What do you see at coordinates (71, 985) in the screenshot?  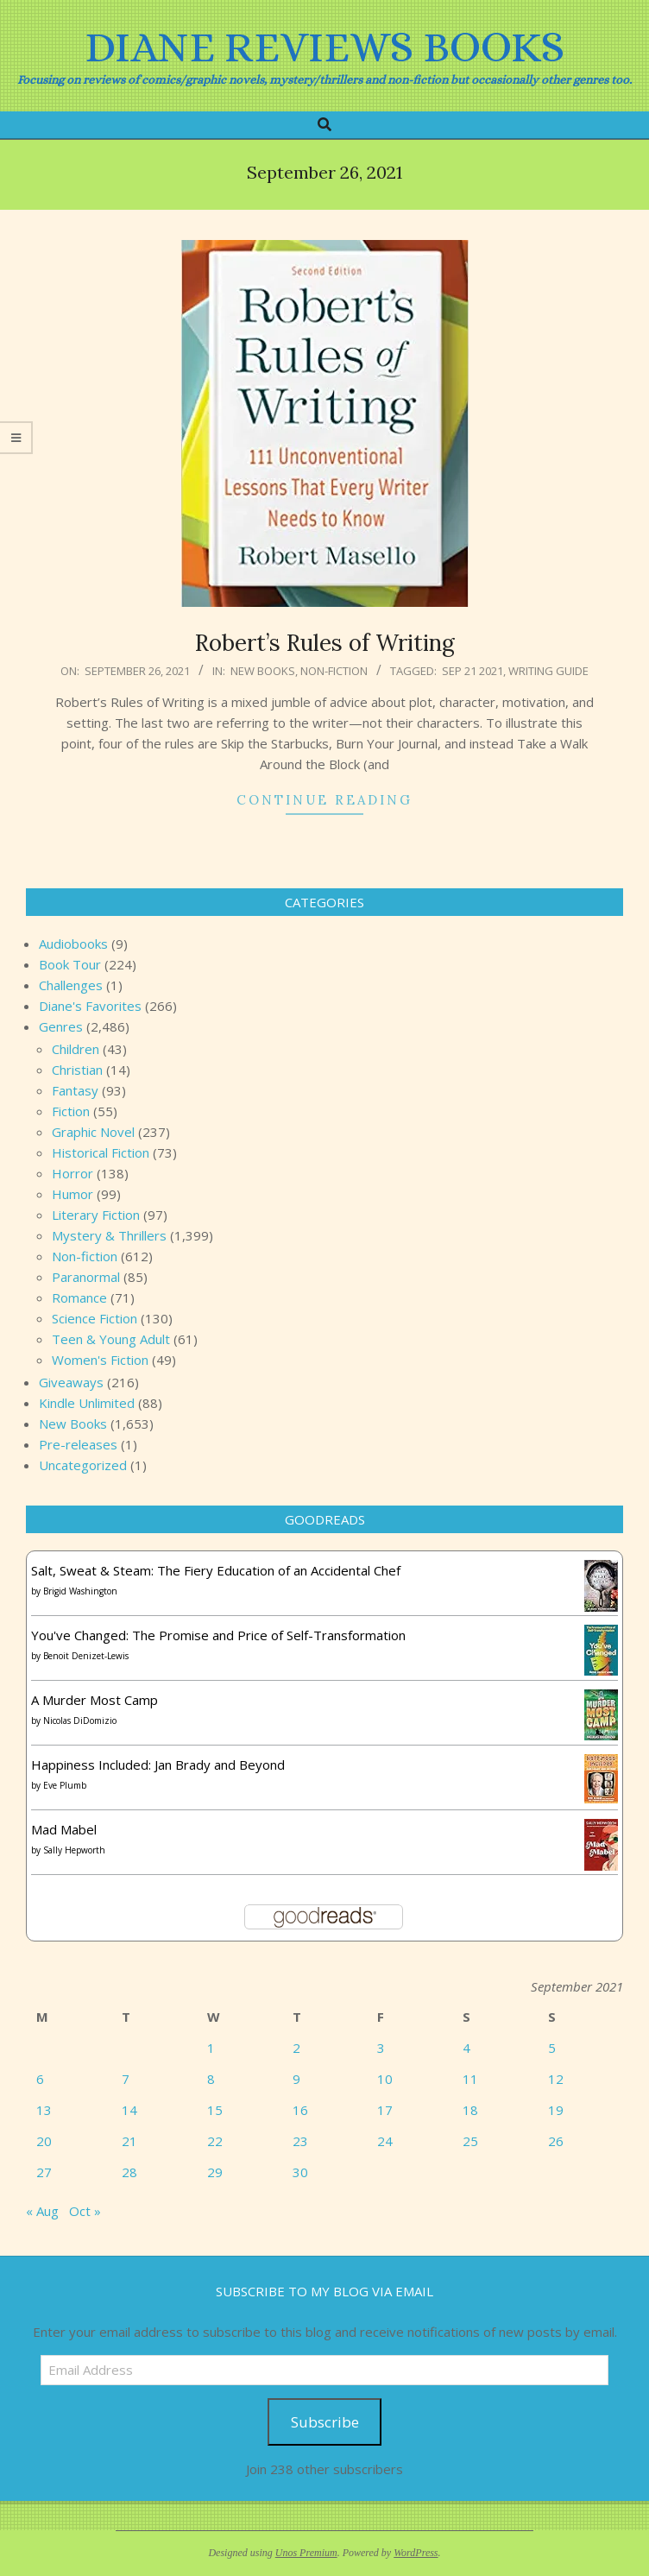 I see `Challenges` at bounding box center [71, 985].